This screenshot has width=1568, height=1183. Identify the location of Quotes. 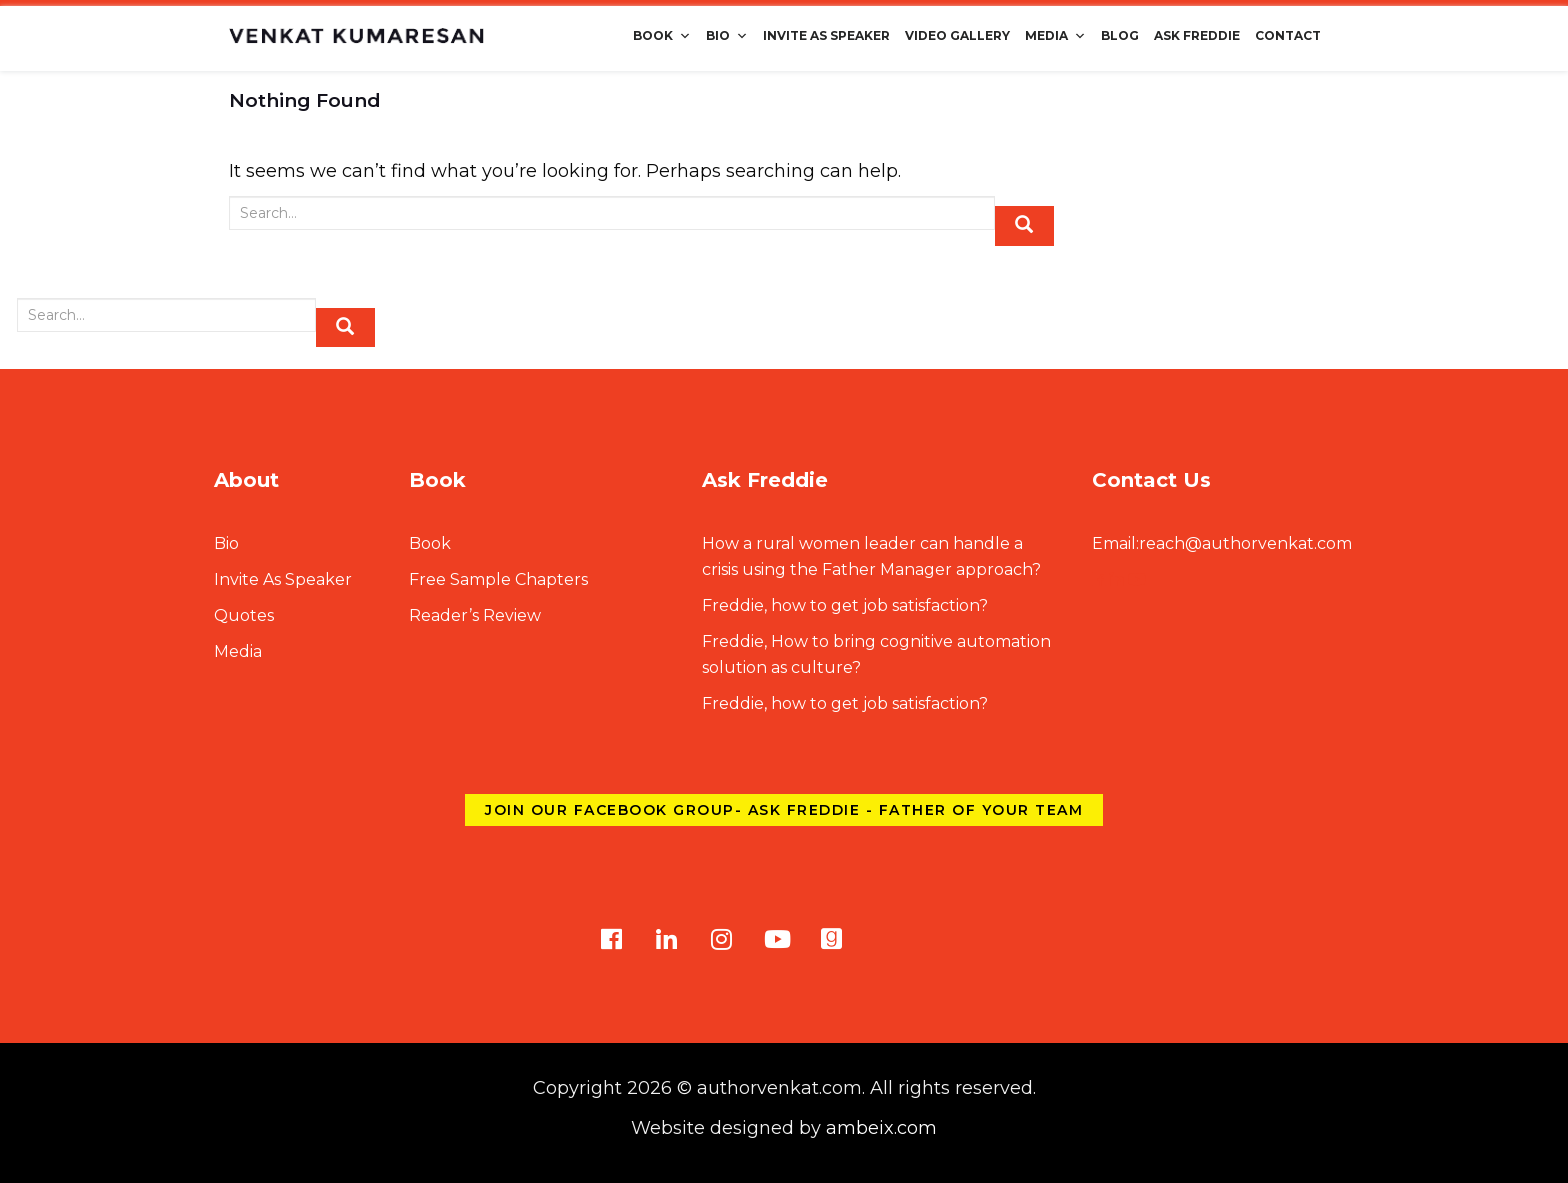
(244, 615).